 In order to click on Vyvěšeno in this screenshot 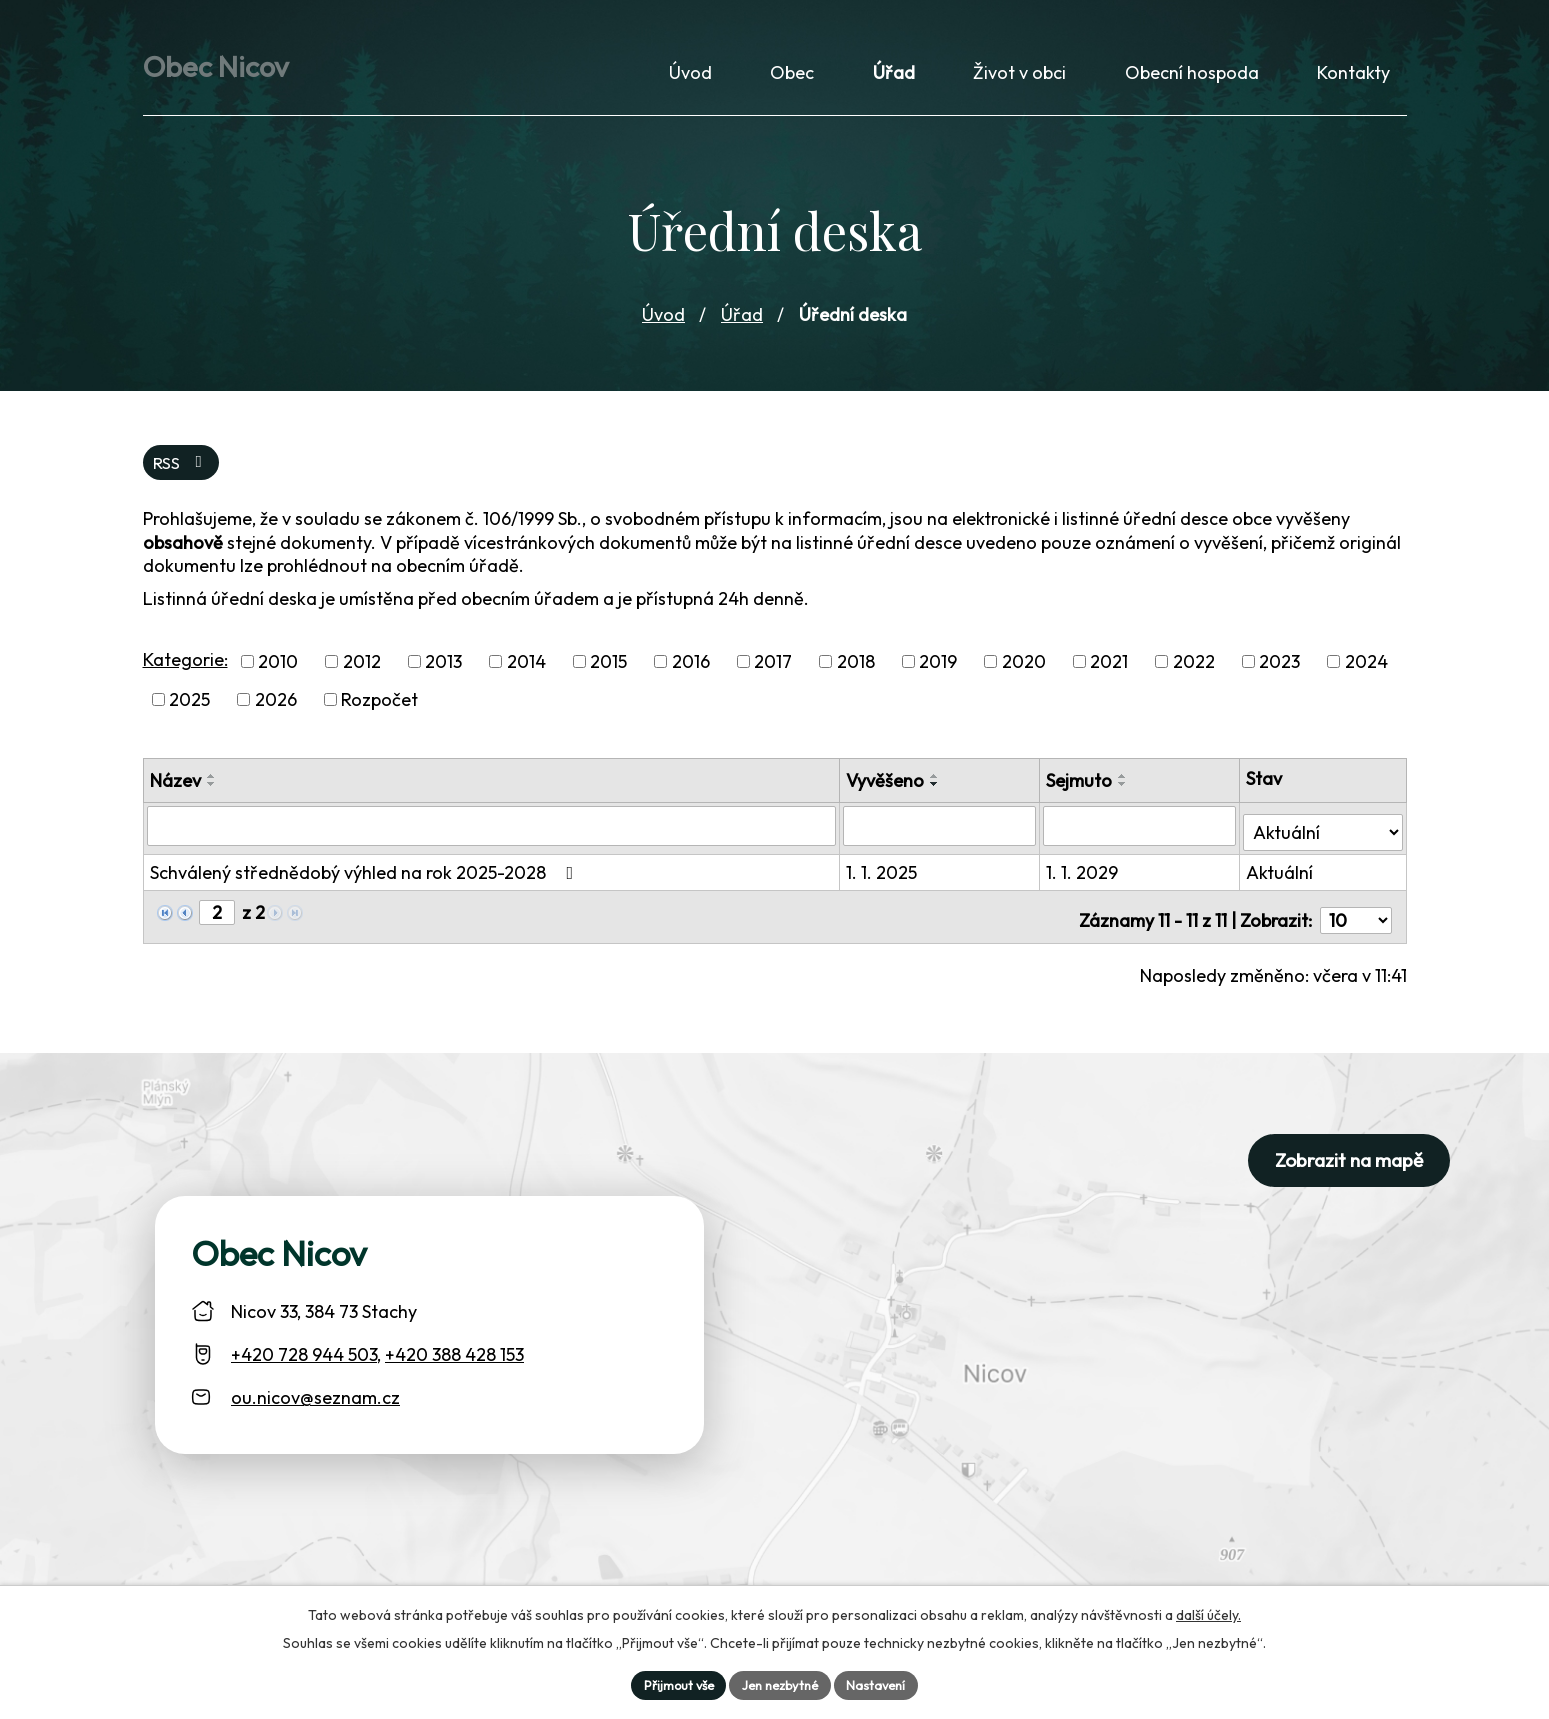, I will do `click(889, 792)`.